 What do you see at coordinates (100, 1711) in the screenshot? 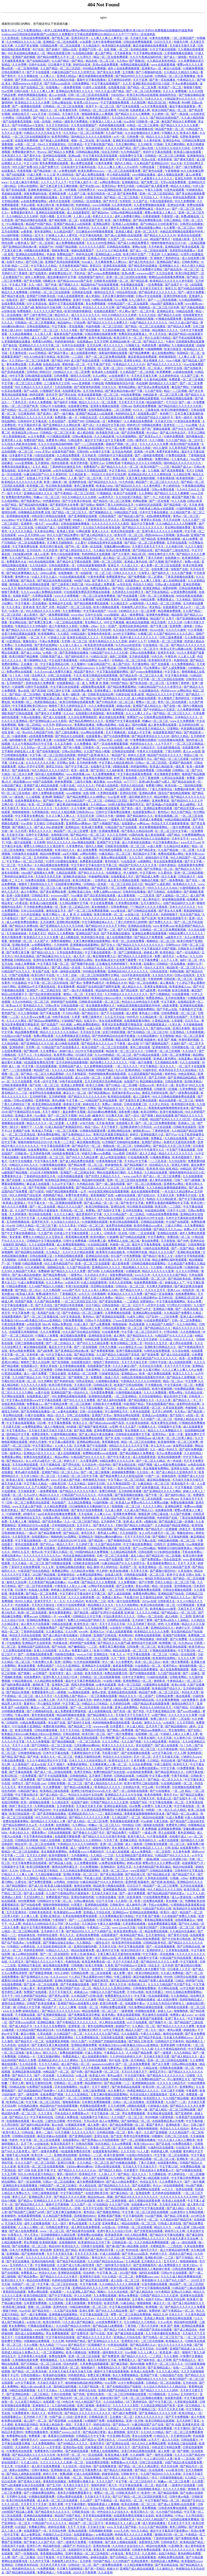
I see `成人动漫视频在线` at bounding box center [100, 1711].